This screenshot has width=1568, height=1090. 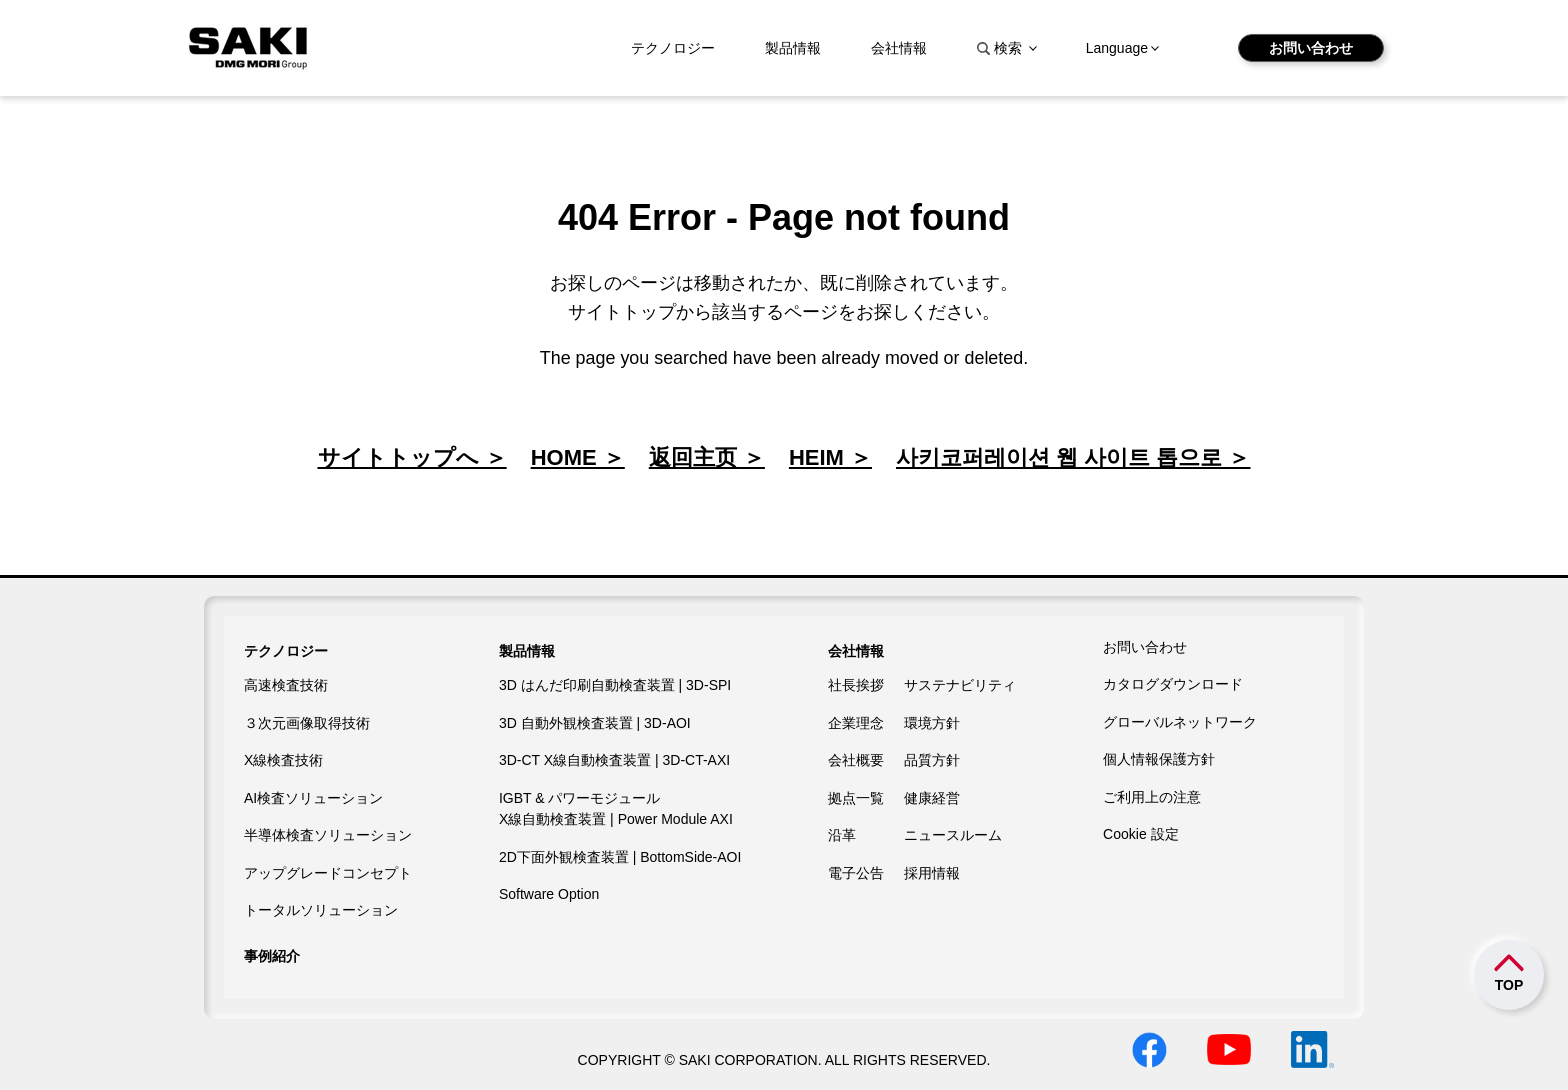 I want to click on 拠点一覧, so click(x=856, y=798).